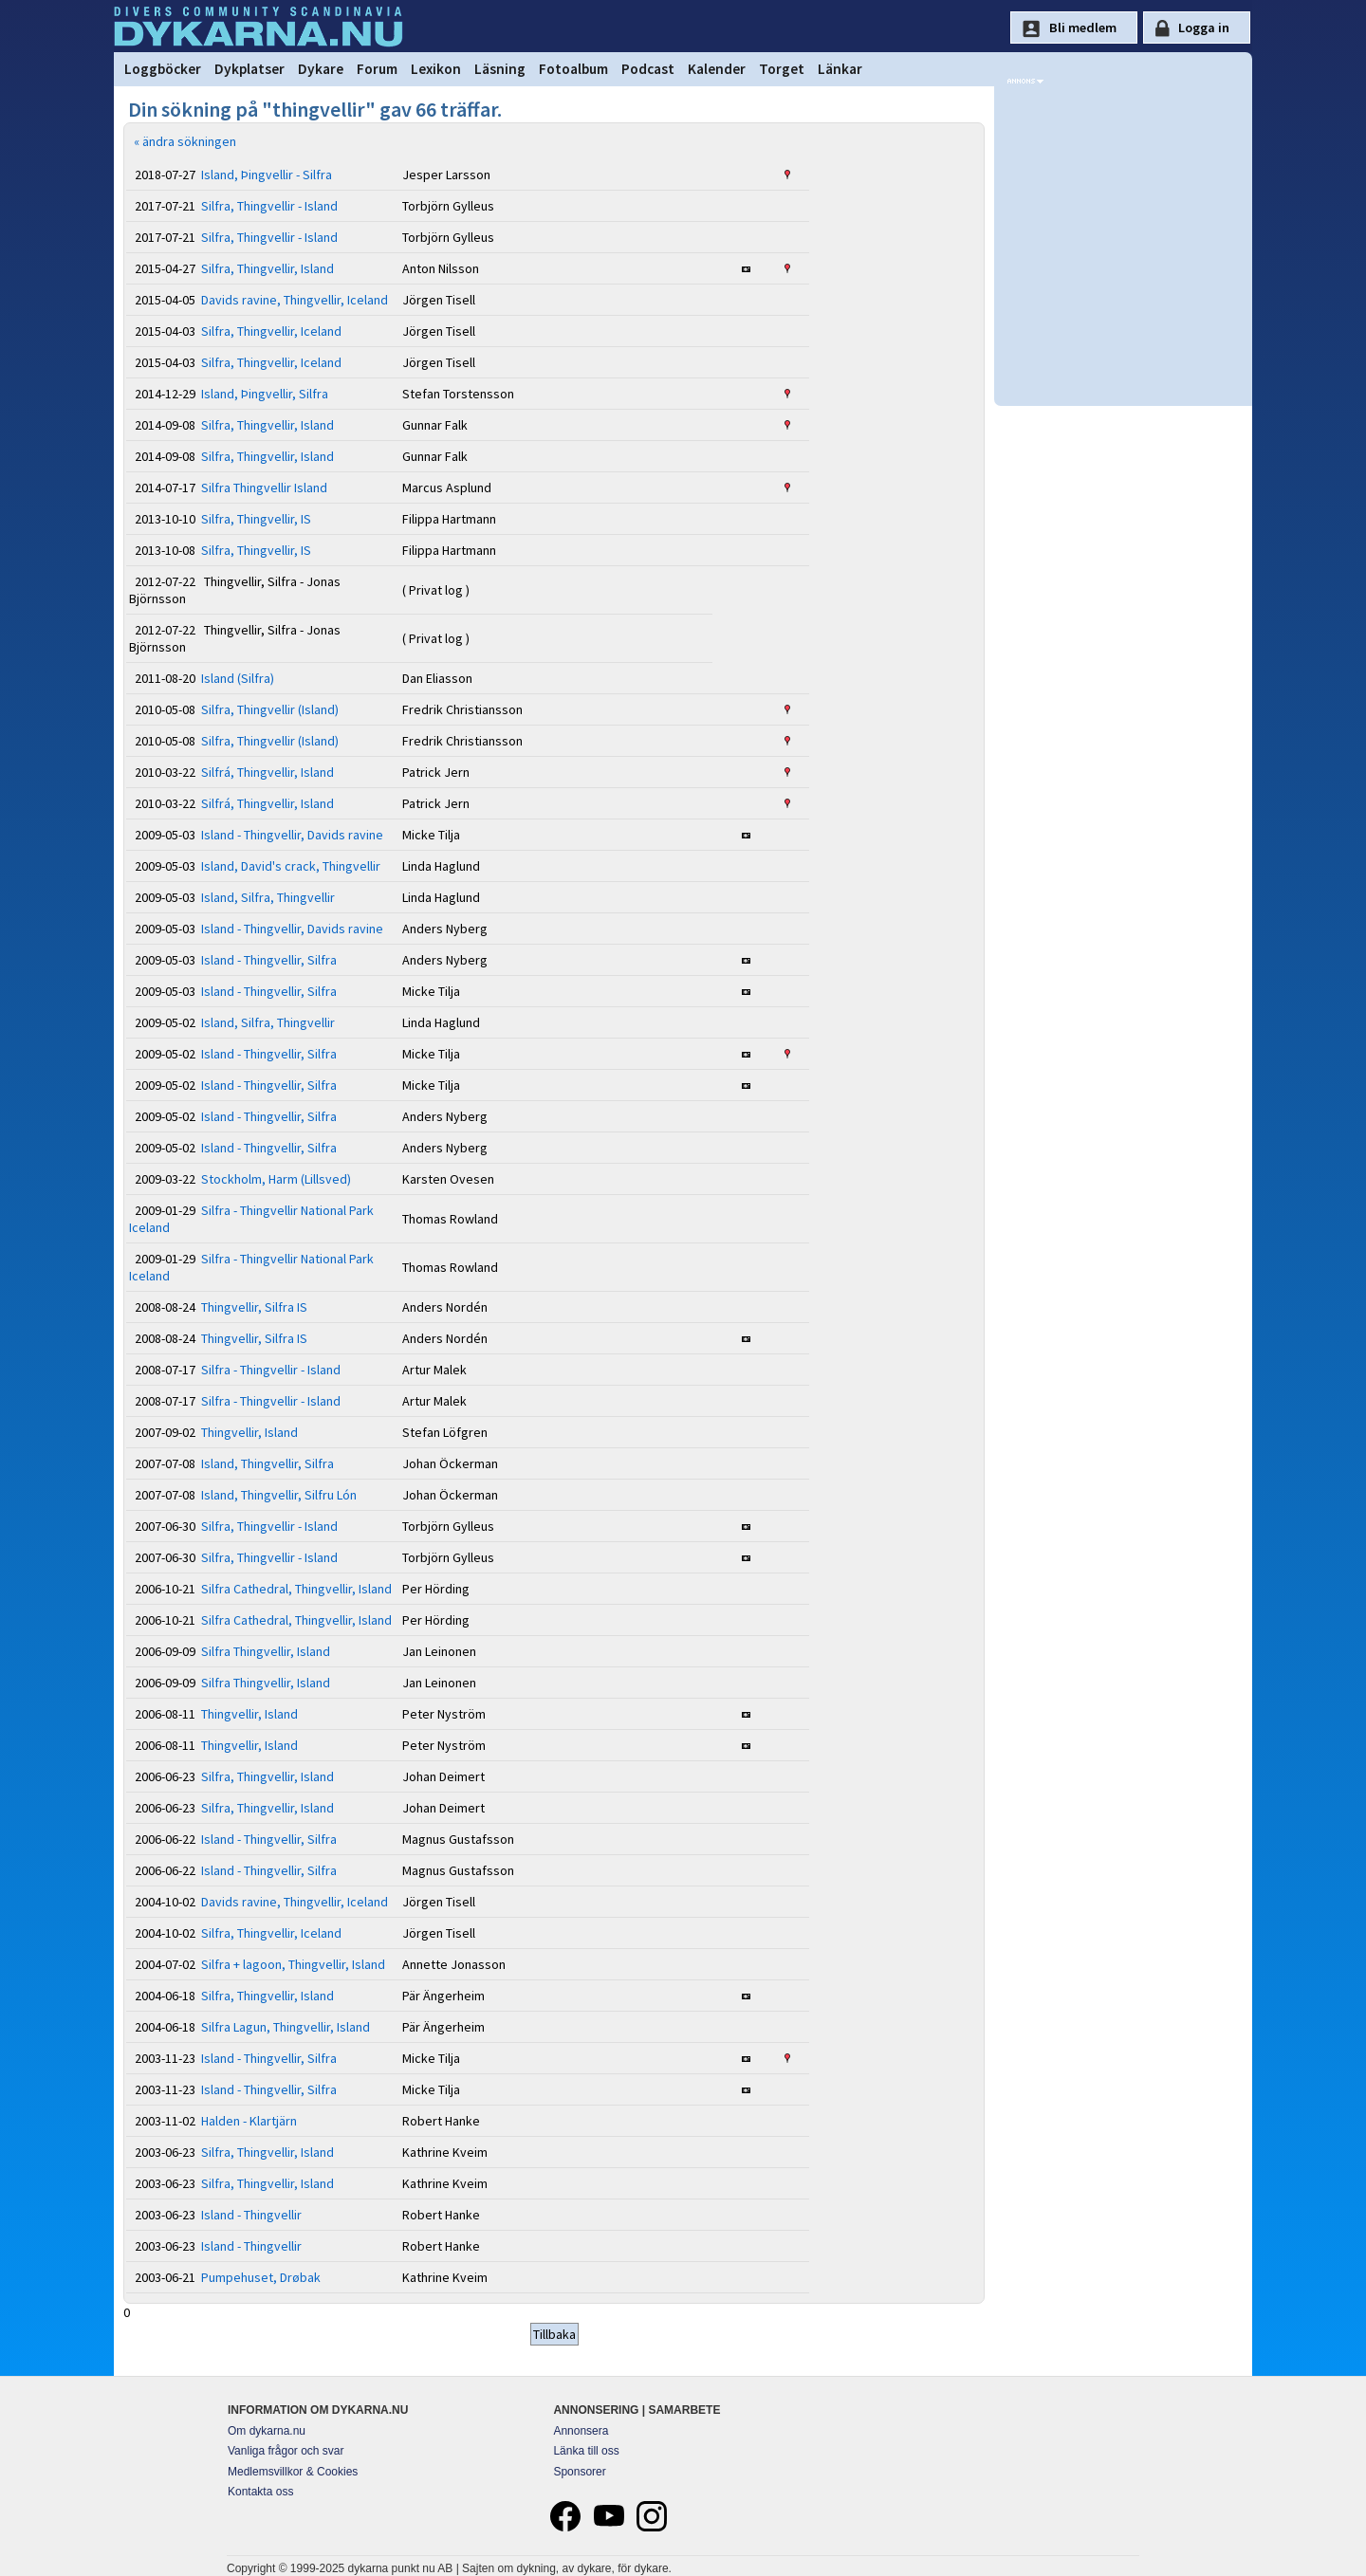 The width and height of the screenshot is (1366, 2576). I want to click on Silfra Cathedral, Thingvellir, Island, so click(296, 1588).